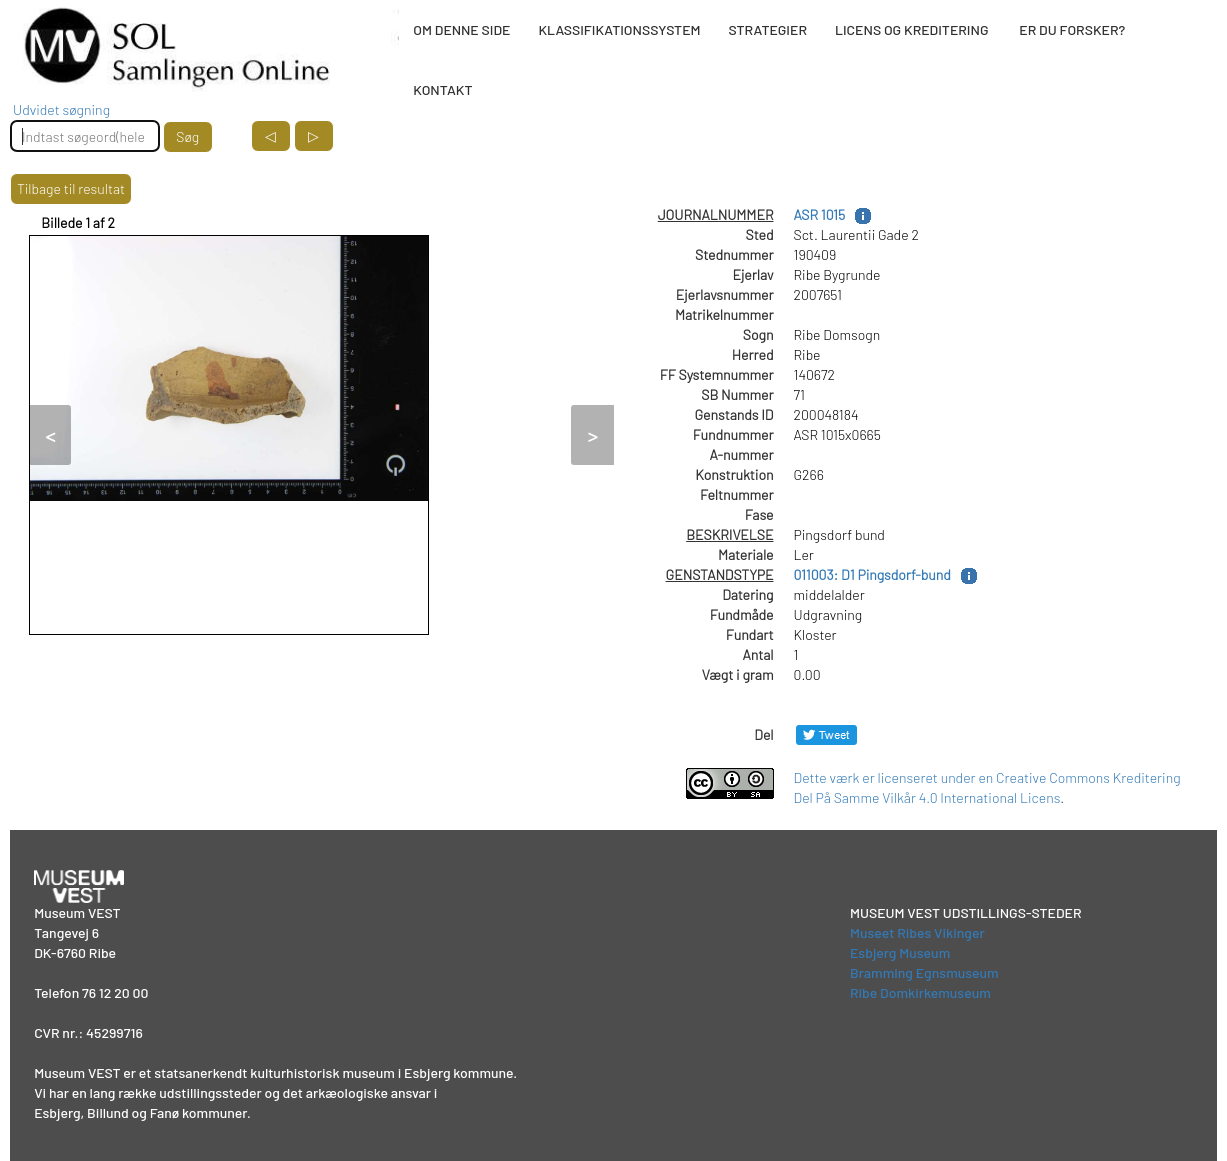 The width and height of the screenshot is (1227, 1161). What do you see at coordinates (924, 972) in the screenshot?
I see `Bramming Egnsmuseum` at bounding box center [924, 972].